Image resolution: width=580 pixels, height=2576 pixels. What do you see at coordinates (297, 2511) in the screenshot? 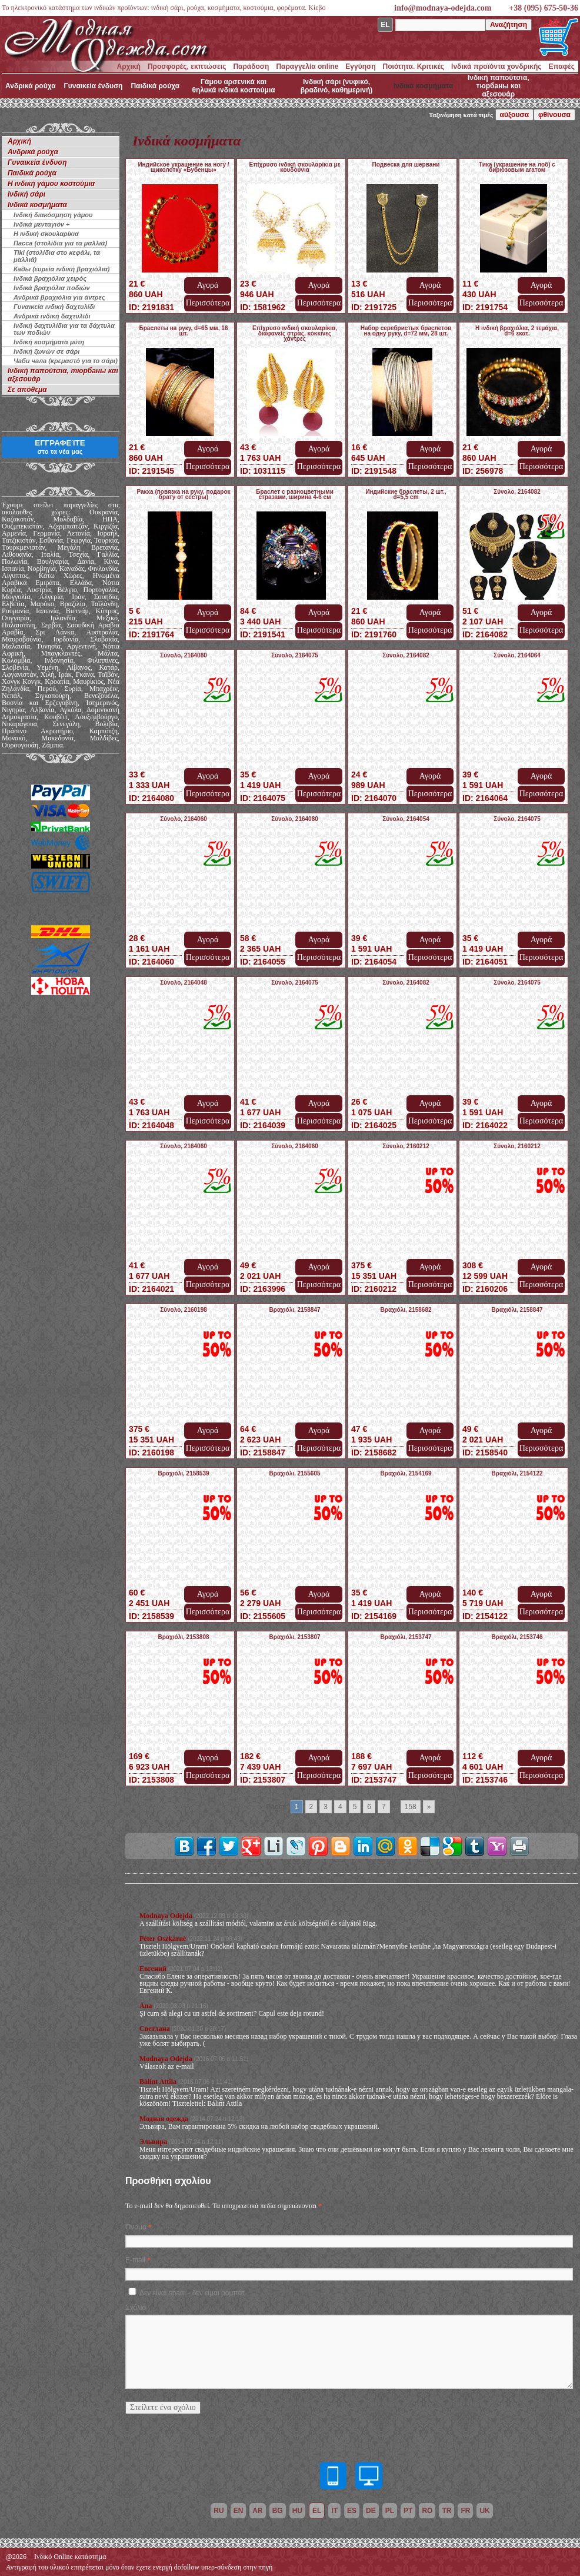
I see `hu` at bounding box center [297, 2511].